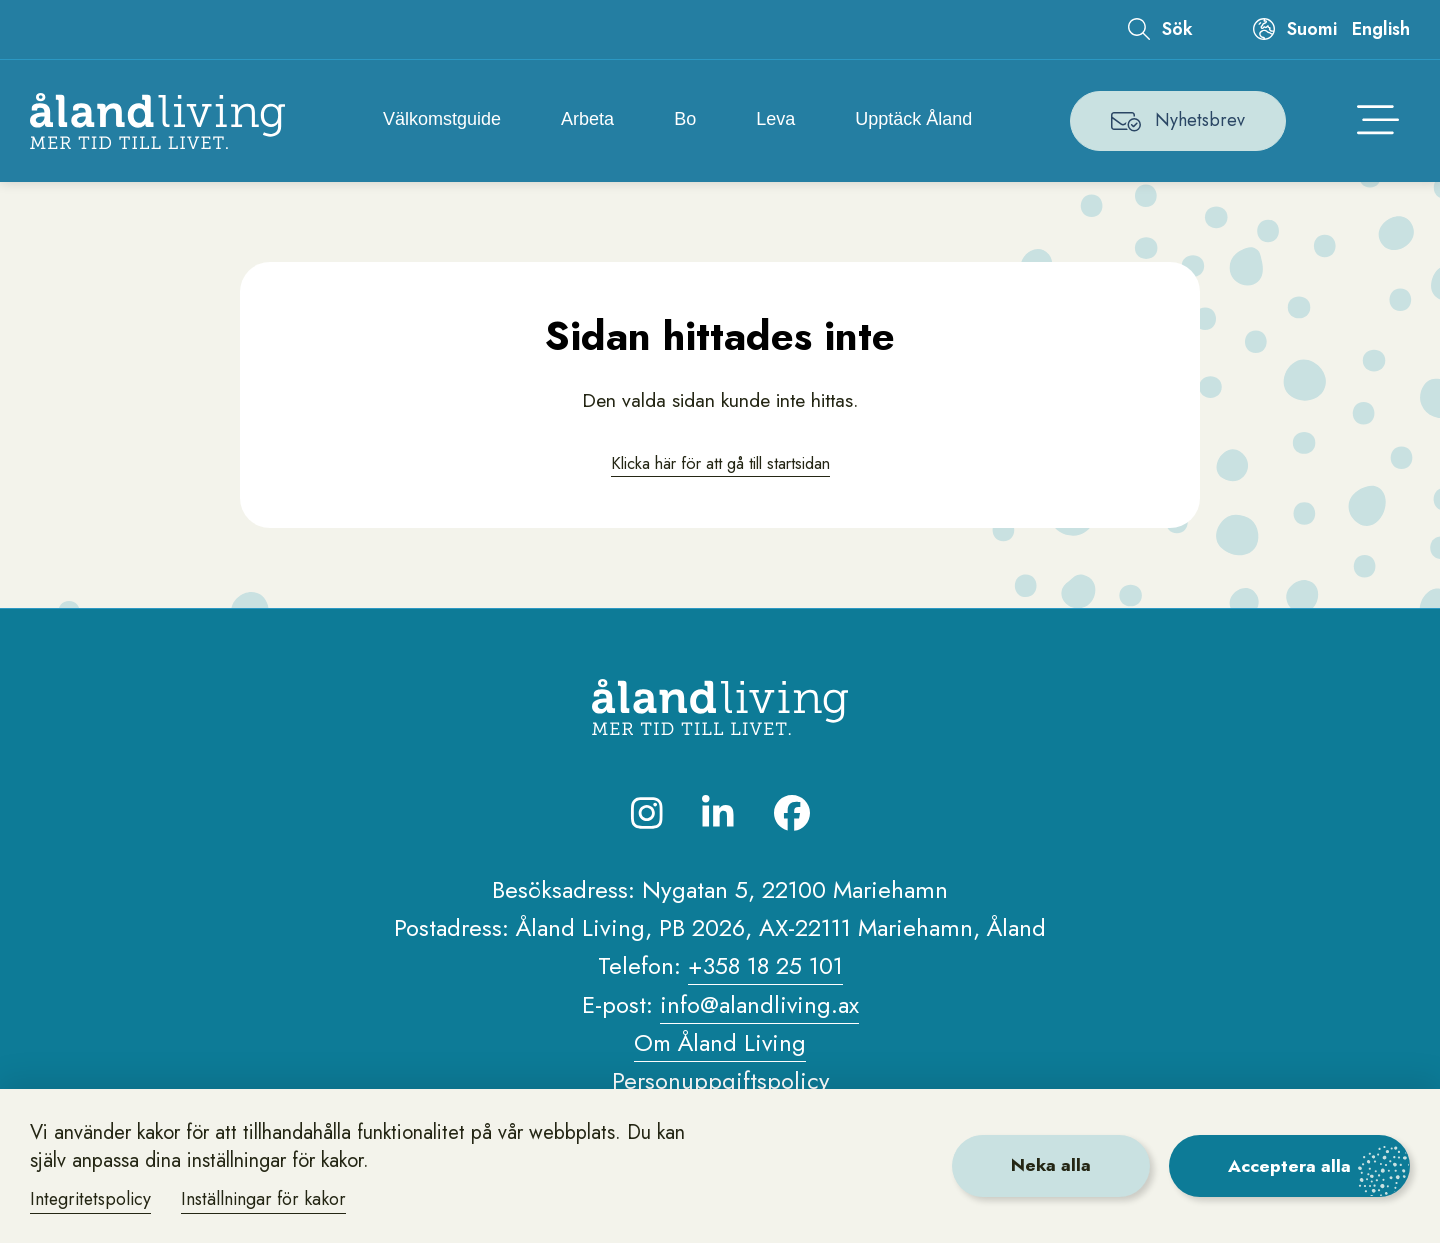 This screenshot has height=1243, width=1440. Describe the element at coordinates (765, 970) in the screenshot. I see `+358 18 25 101` at that location.